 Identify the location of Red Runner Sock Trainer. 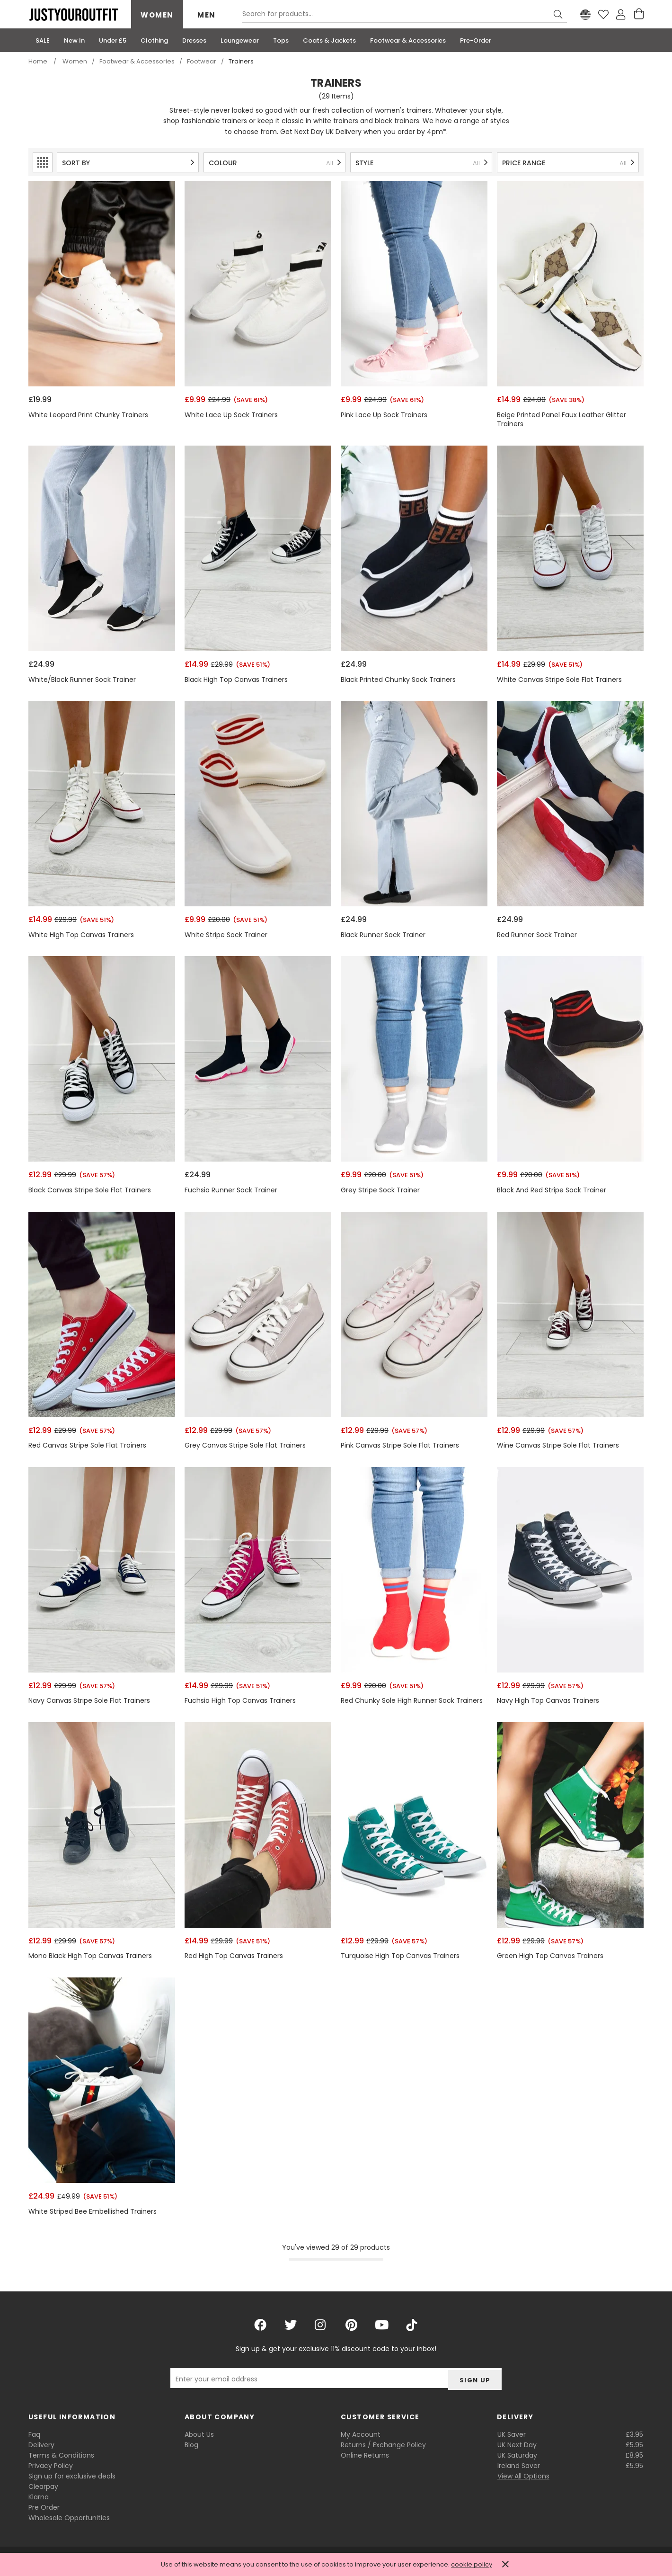
(537, 934).